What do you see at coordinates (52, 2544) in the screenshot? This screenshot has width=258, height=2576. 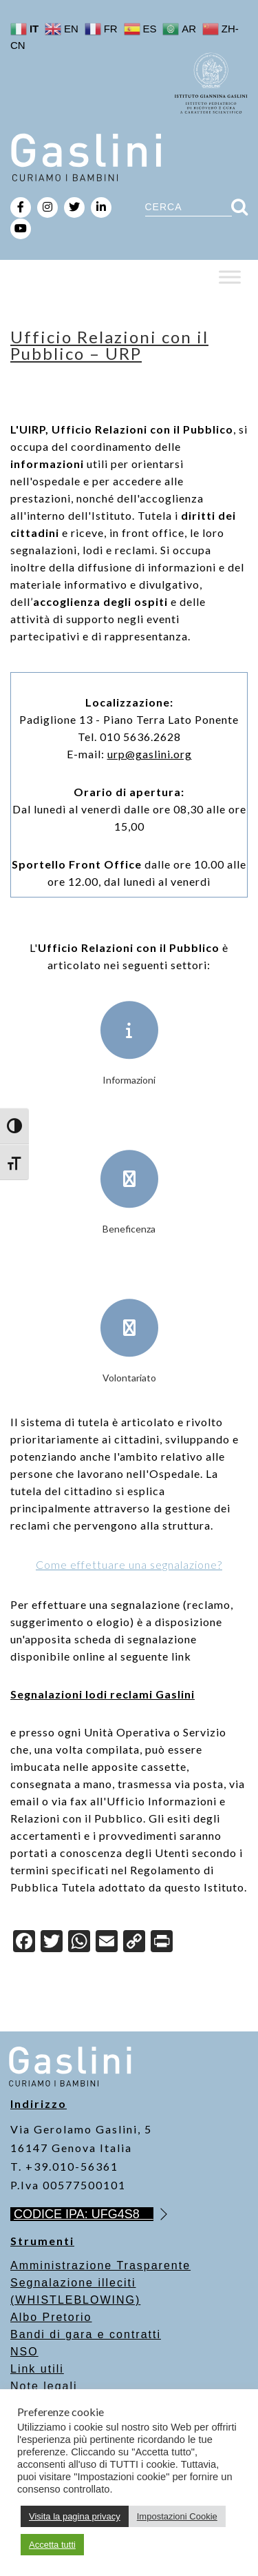 I see `Accetta tutti [button]` at bounding box center [52, 2544].